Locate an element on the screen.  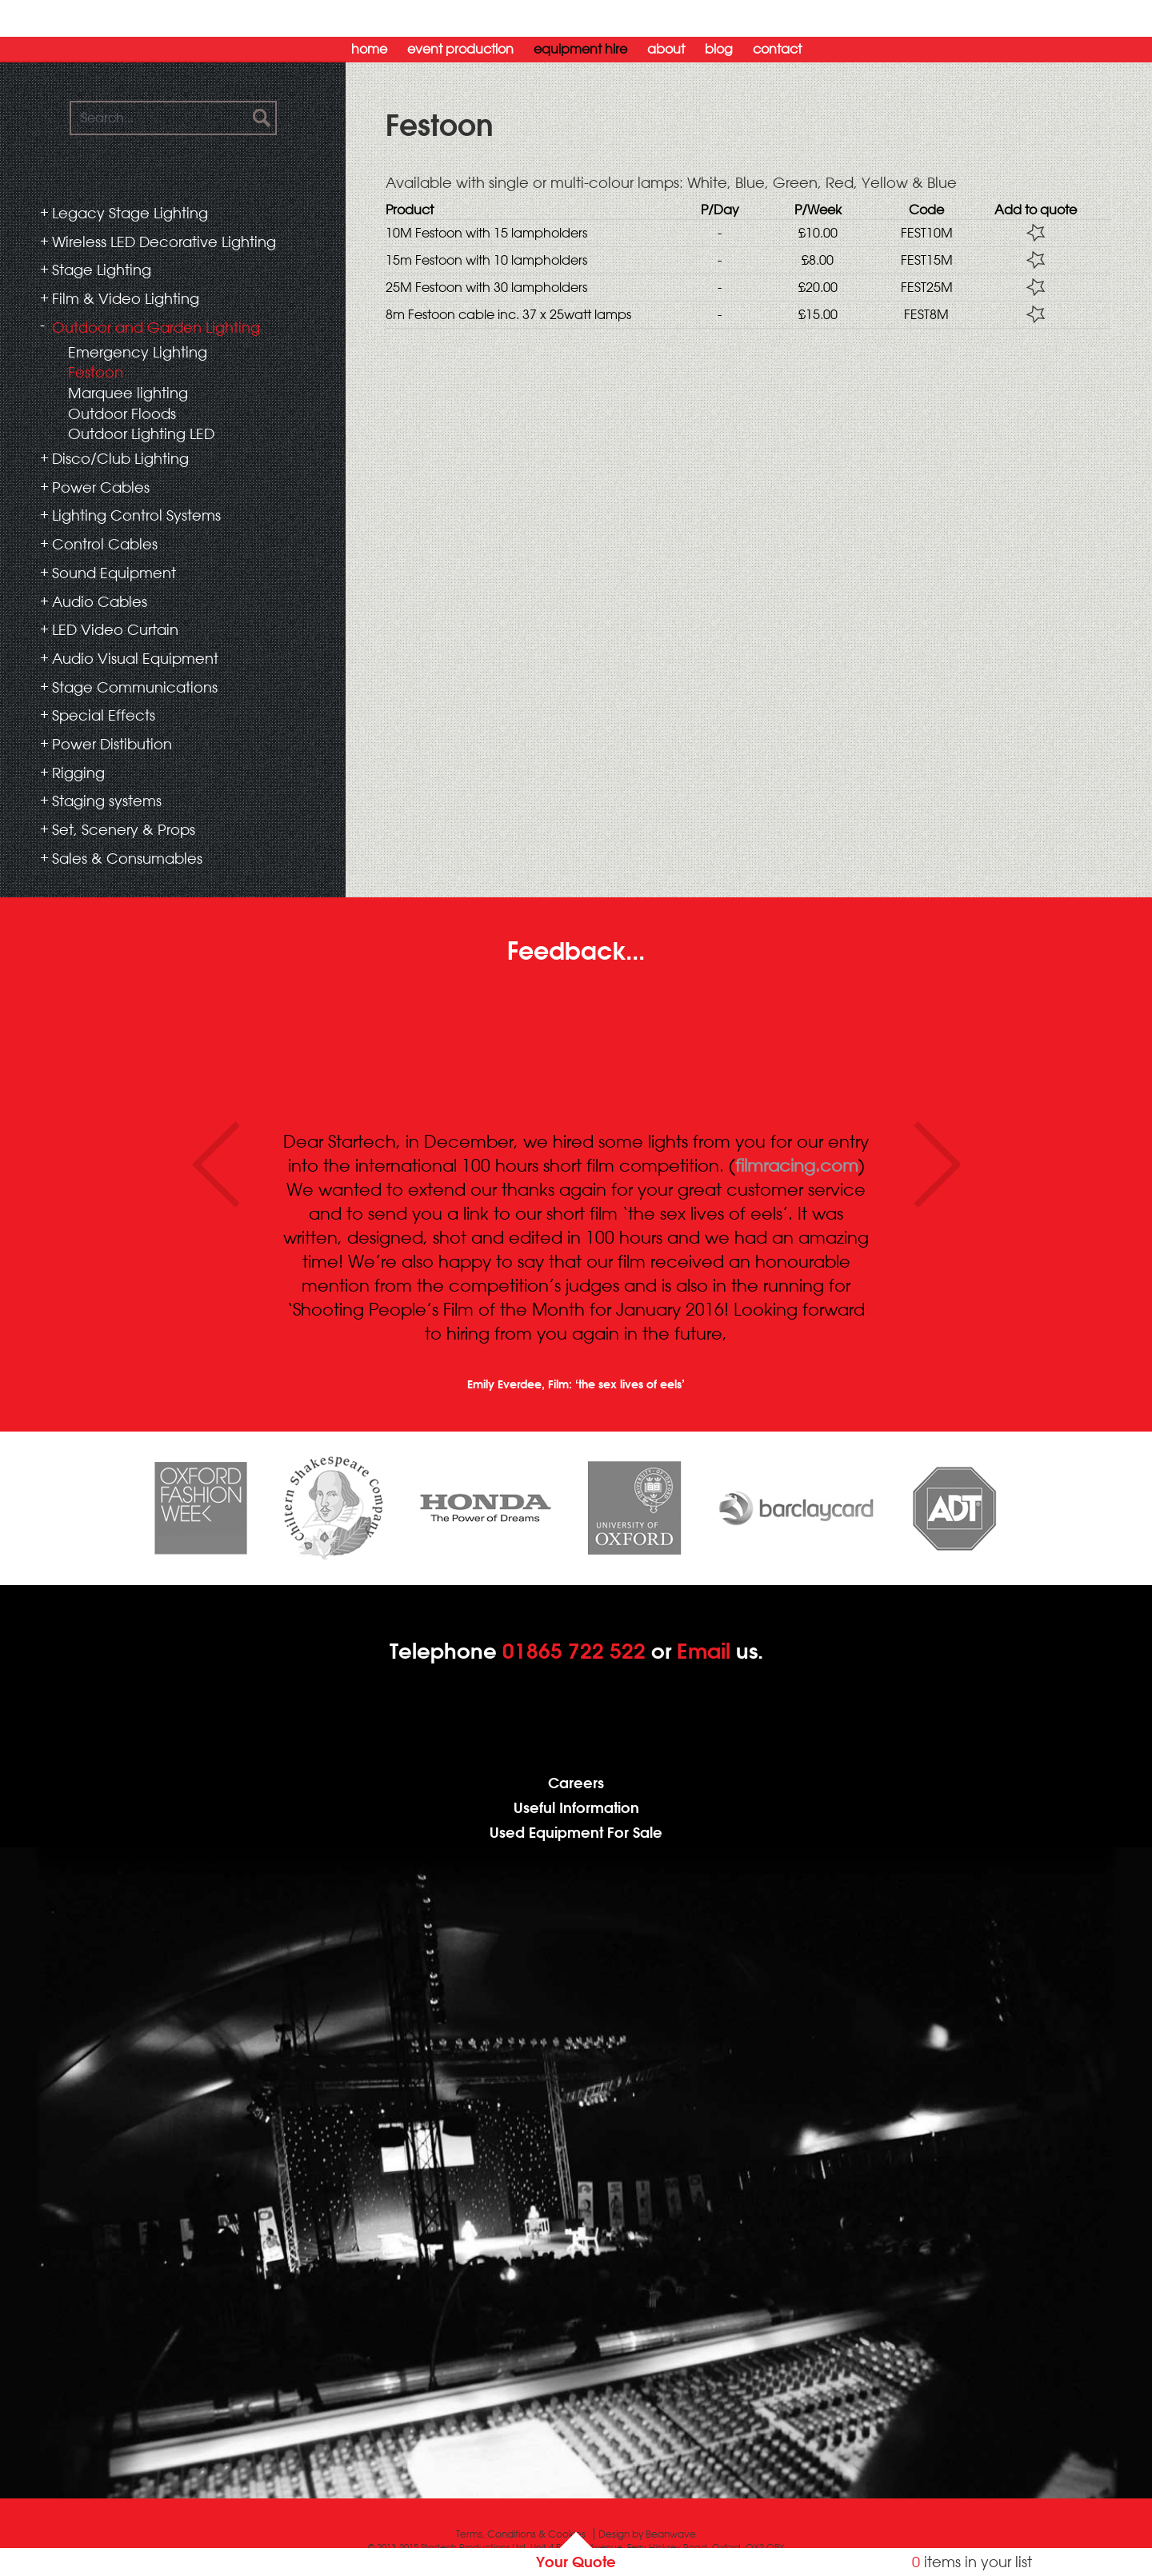
Sales & Consumables is located at coordinates (127, 858).